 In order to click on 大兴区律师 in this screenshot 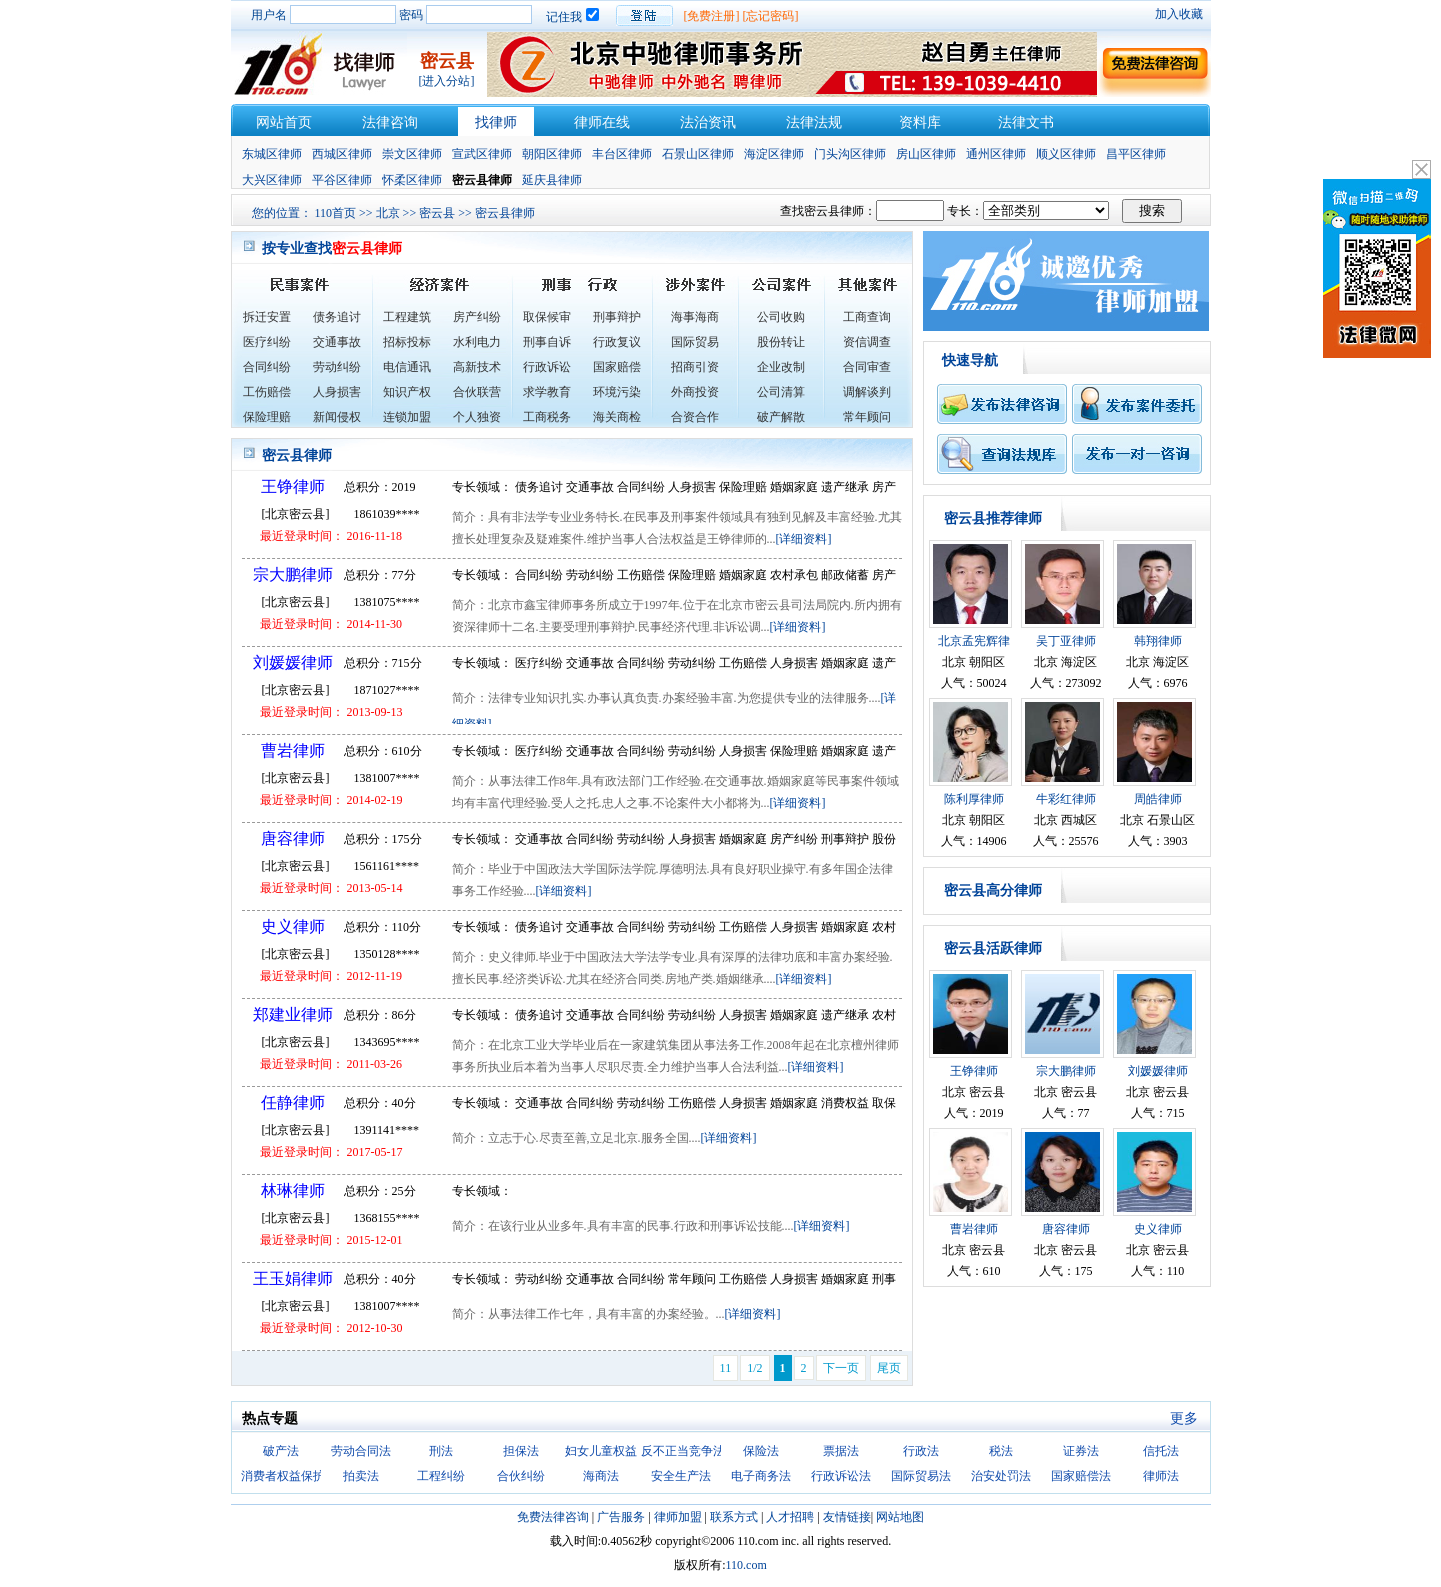, I will do `click(272, 180)`.